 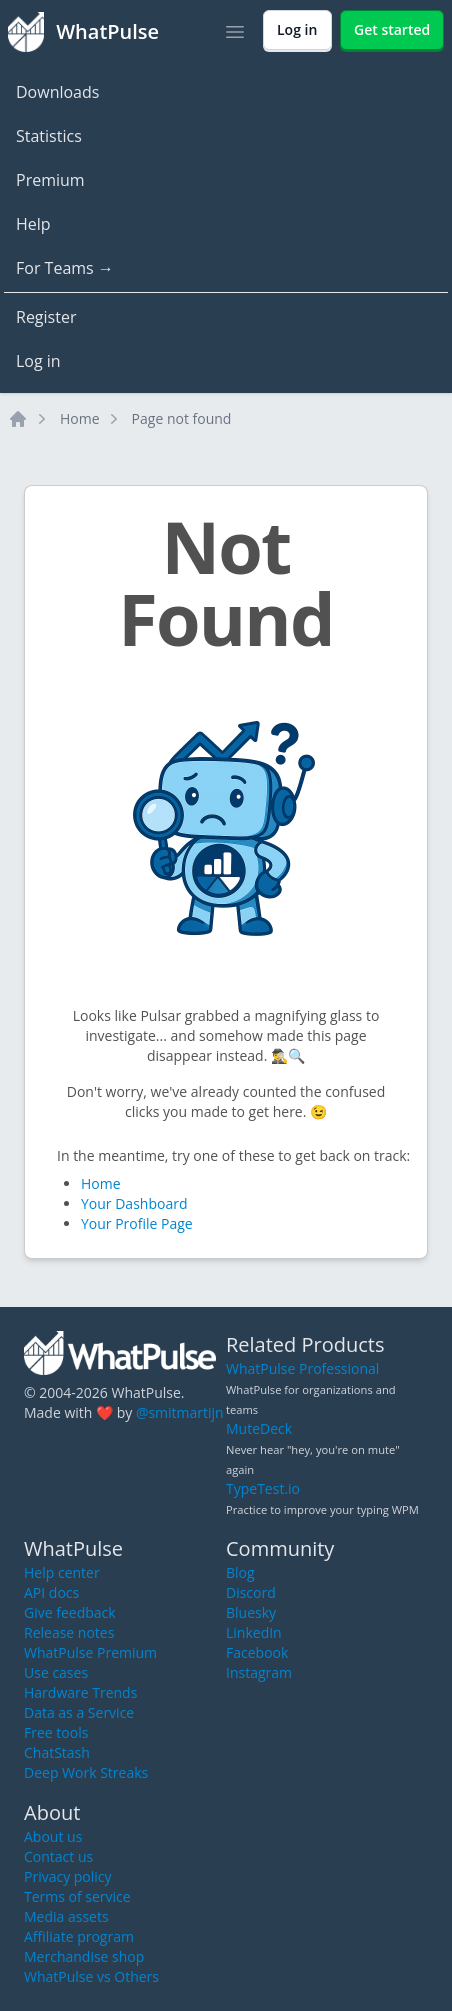 What do you see at coordinates (49, 136) in the screenshot?
I see `Statistics` at bounding box center [49, 136].